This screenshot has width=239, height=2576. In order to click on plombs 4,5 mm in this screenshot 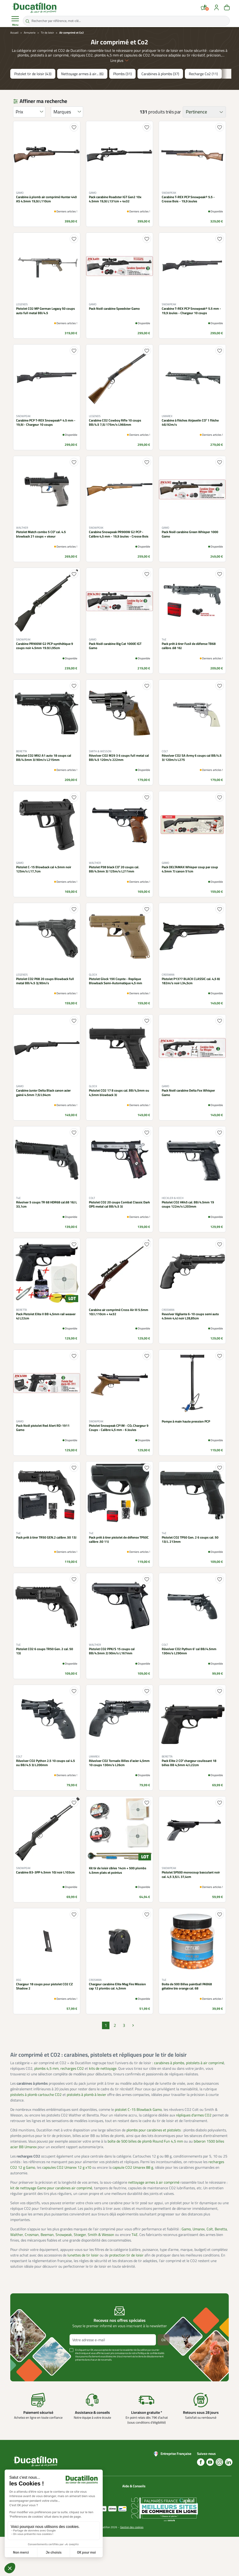, I will do `click(46, 2068)`.